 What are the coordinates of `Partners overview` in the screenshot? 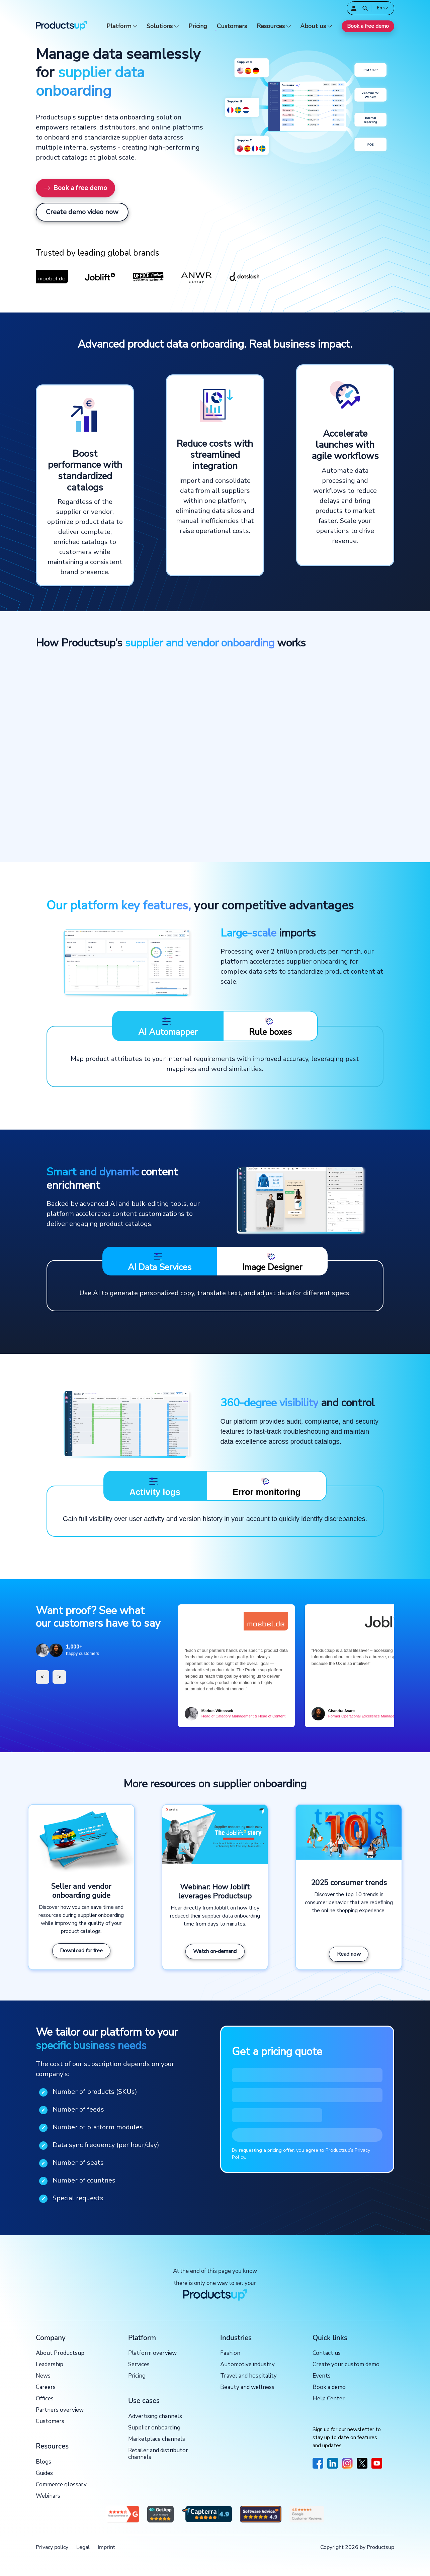 It's located at (60, 2410).